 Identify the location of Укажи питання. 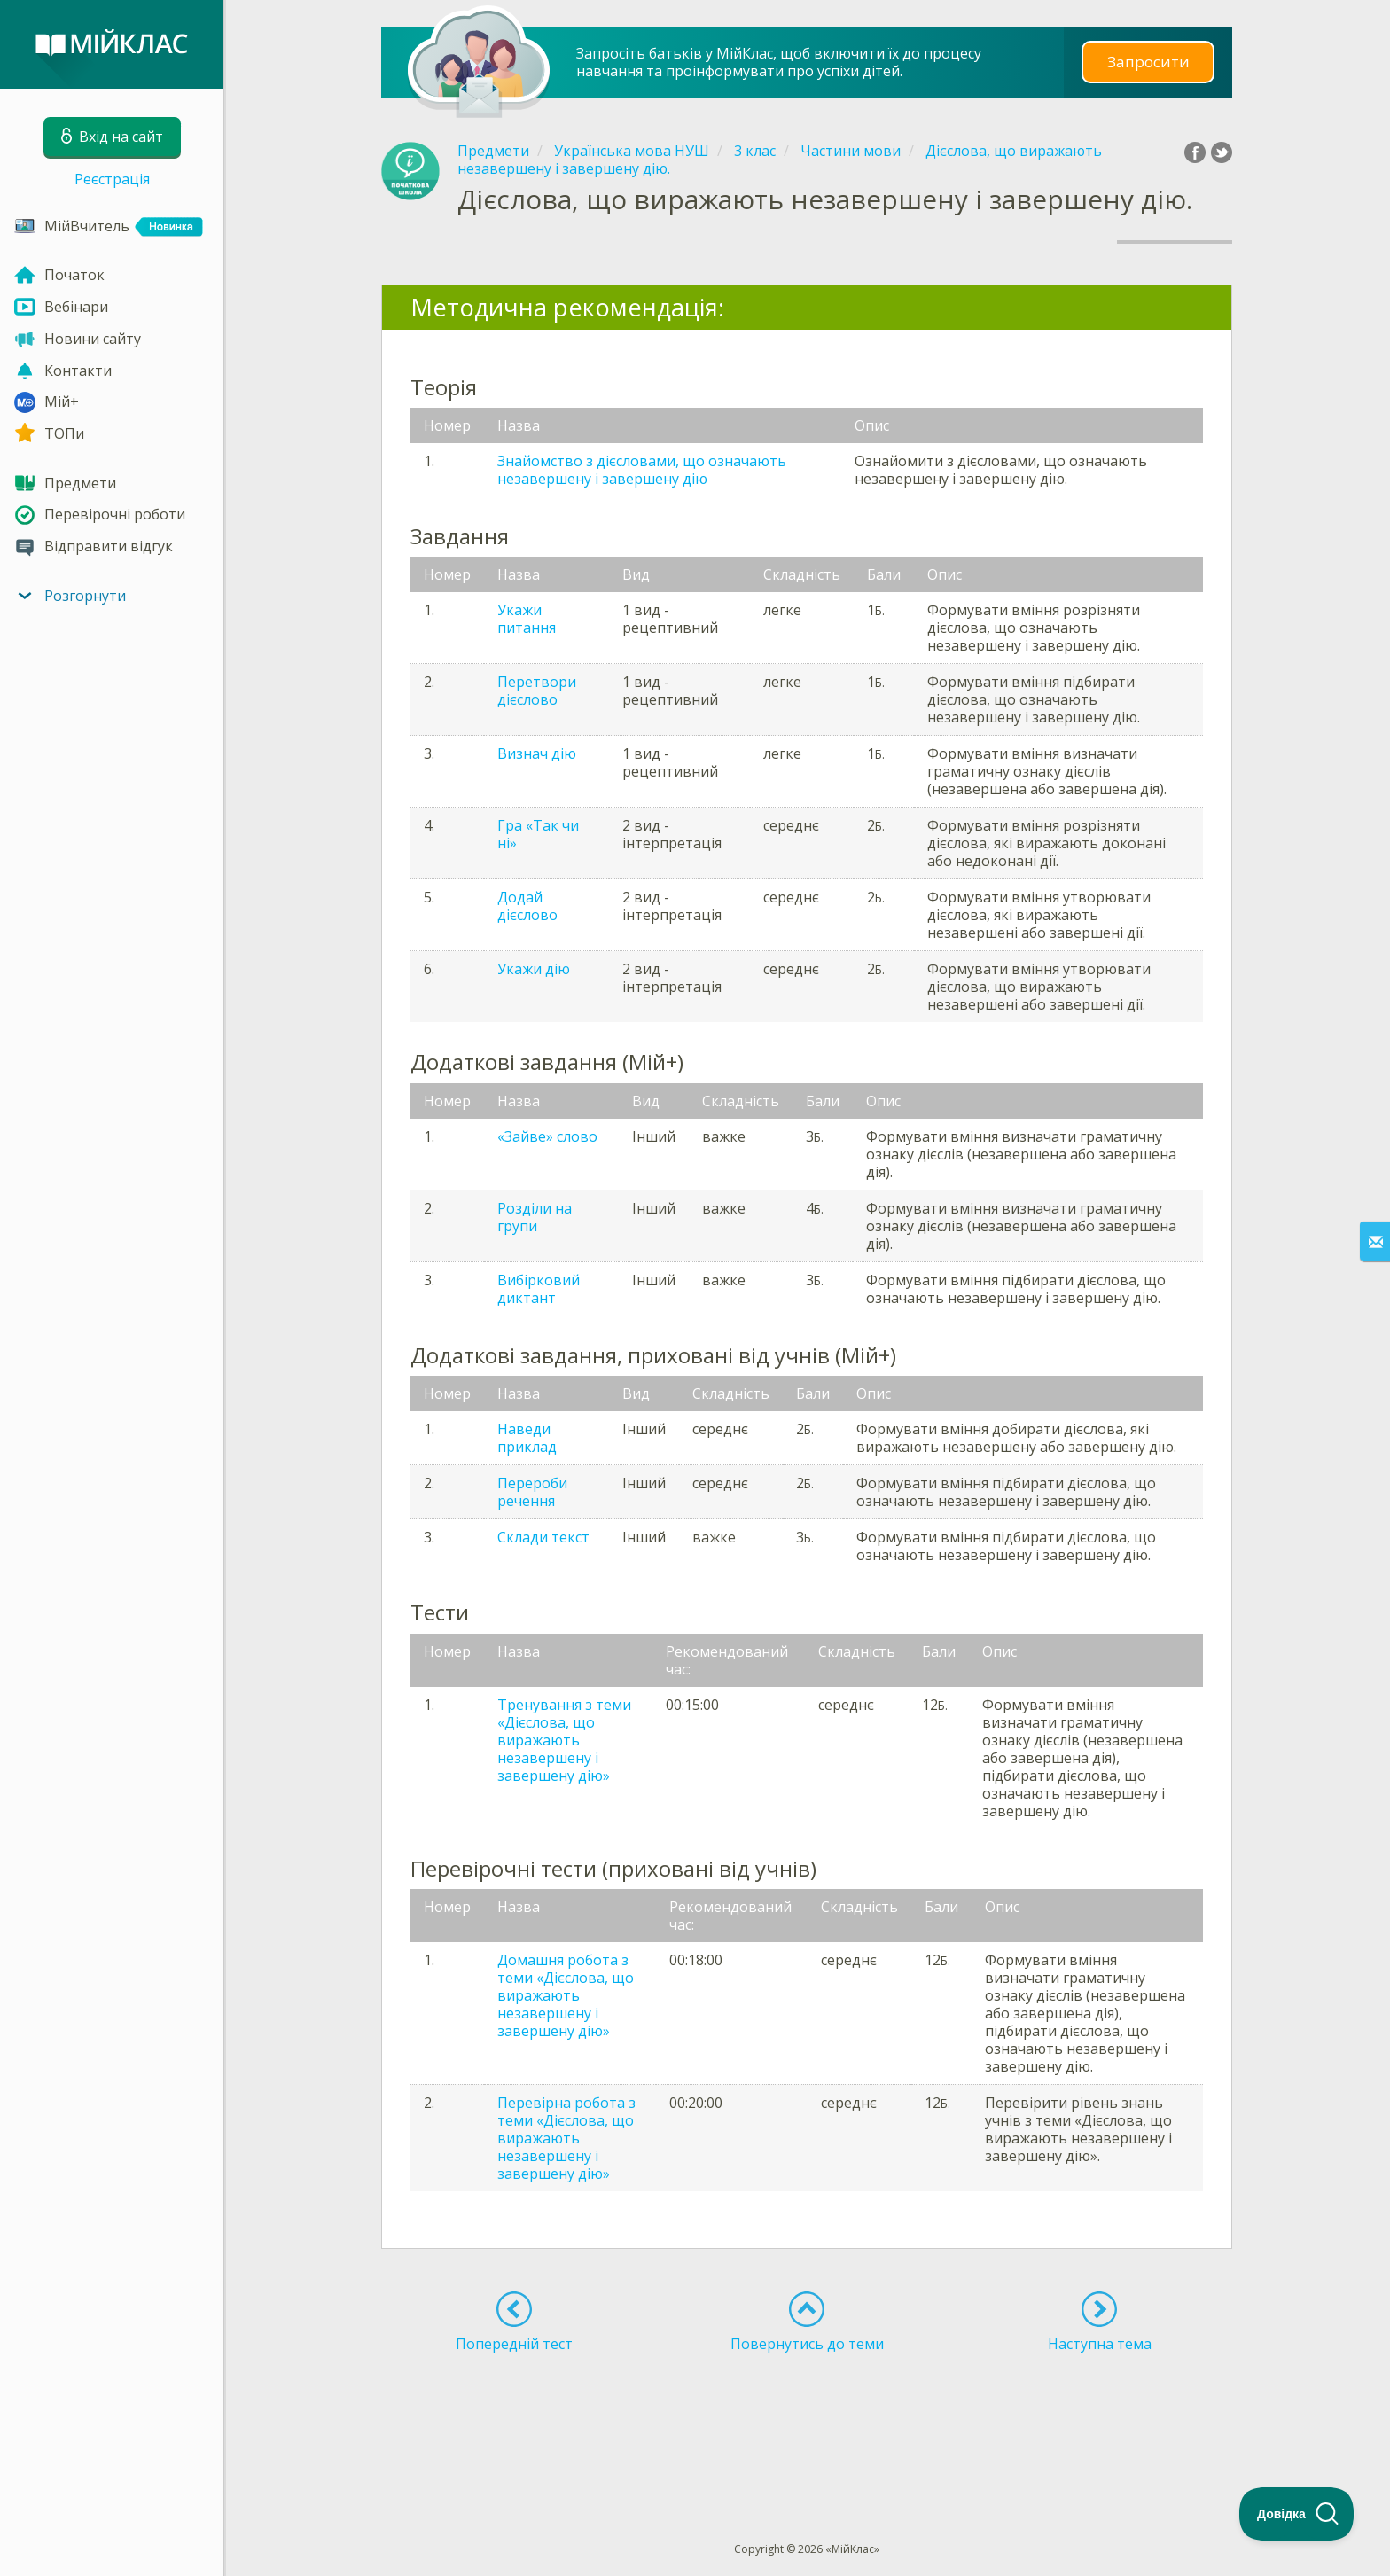
(526, 618).